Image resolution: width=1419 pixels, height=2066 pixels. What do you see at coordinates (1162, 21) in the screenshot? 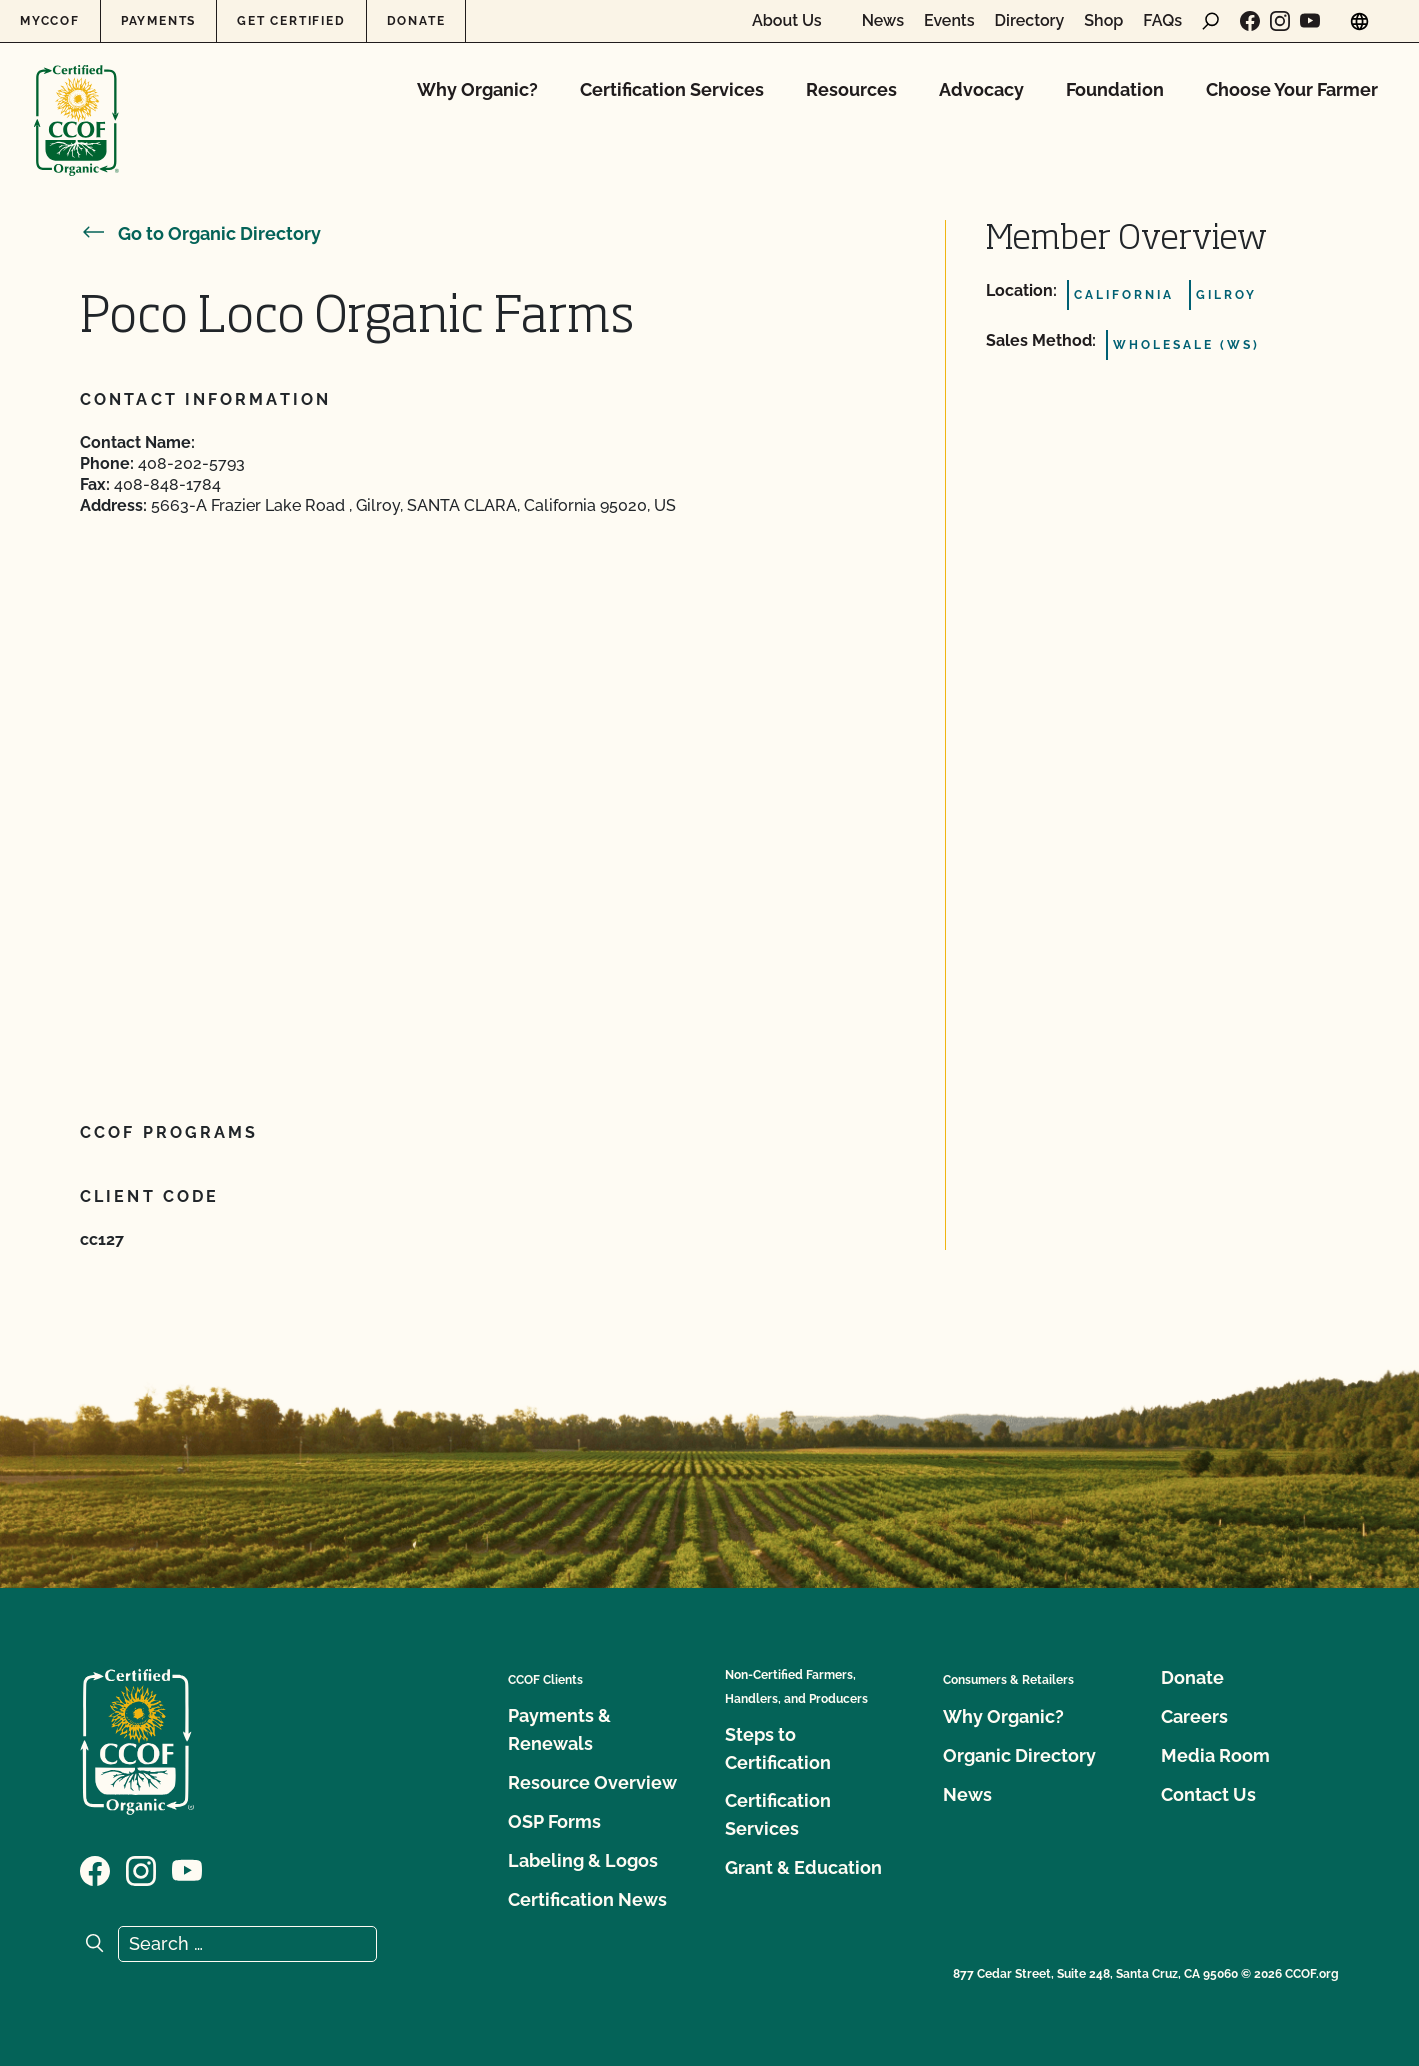
I see `FAQs` at bounding box center [1162, 21].